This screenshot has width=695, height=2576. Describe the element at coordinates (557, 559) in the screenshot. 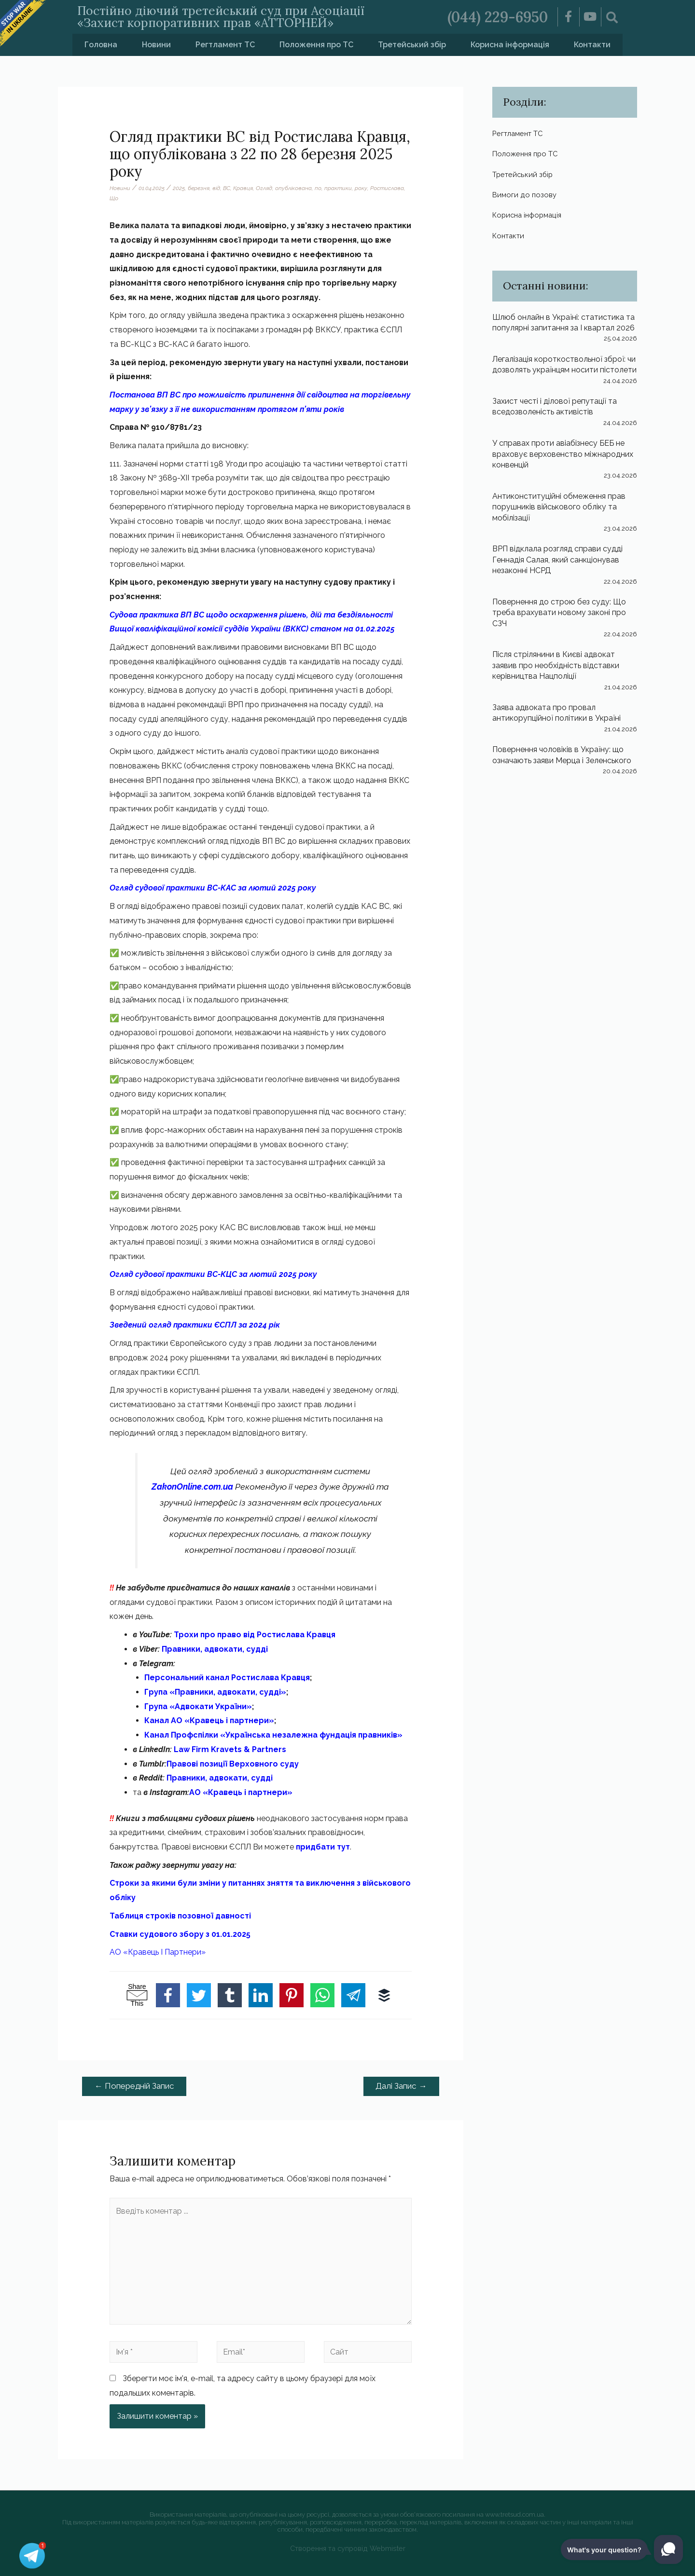

I see `ВРП відклала розгляд справи судді Геннадія Салая, який санкціонував незаконні НСРД` at that location.